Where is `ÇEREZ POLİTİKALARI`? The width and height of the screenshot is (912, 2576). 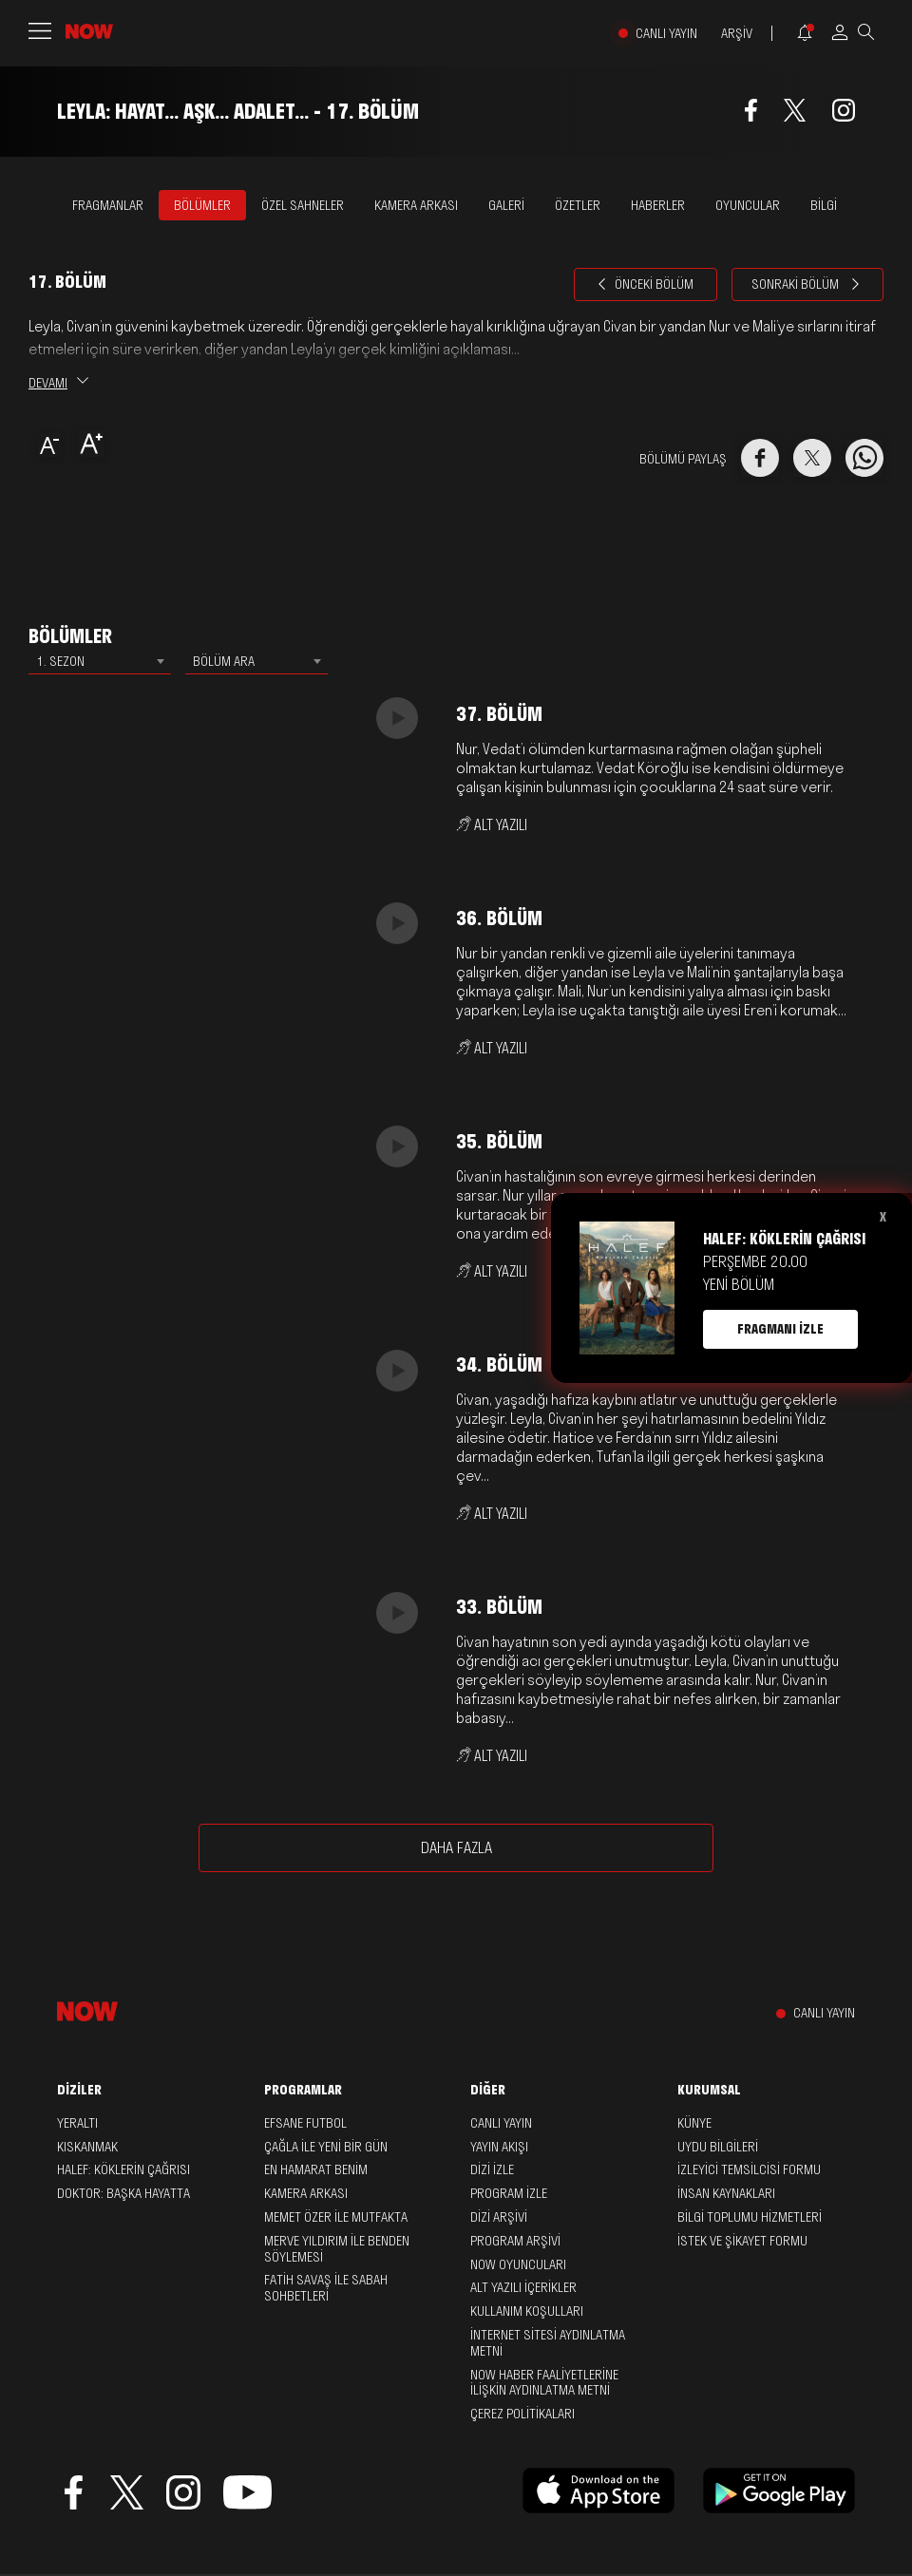 ÇEREZ POLİTİKALARI is located at coordinates (522, 2413).